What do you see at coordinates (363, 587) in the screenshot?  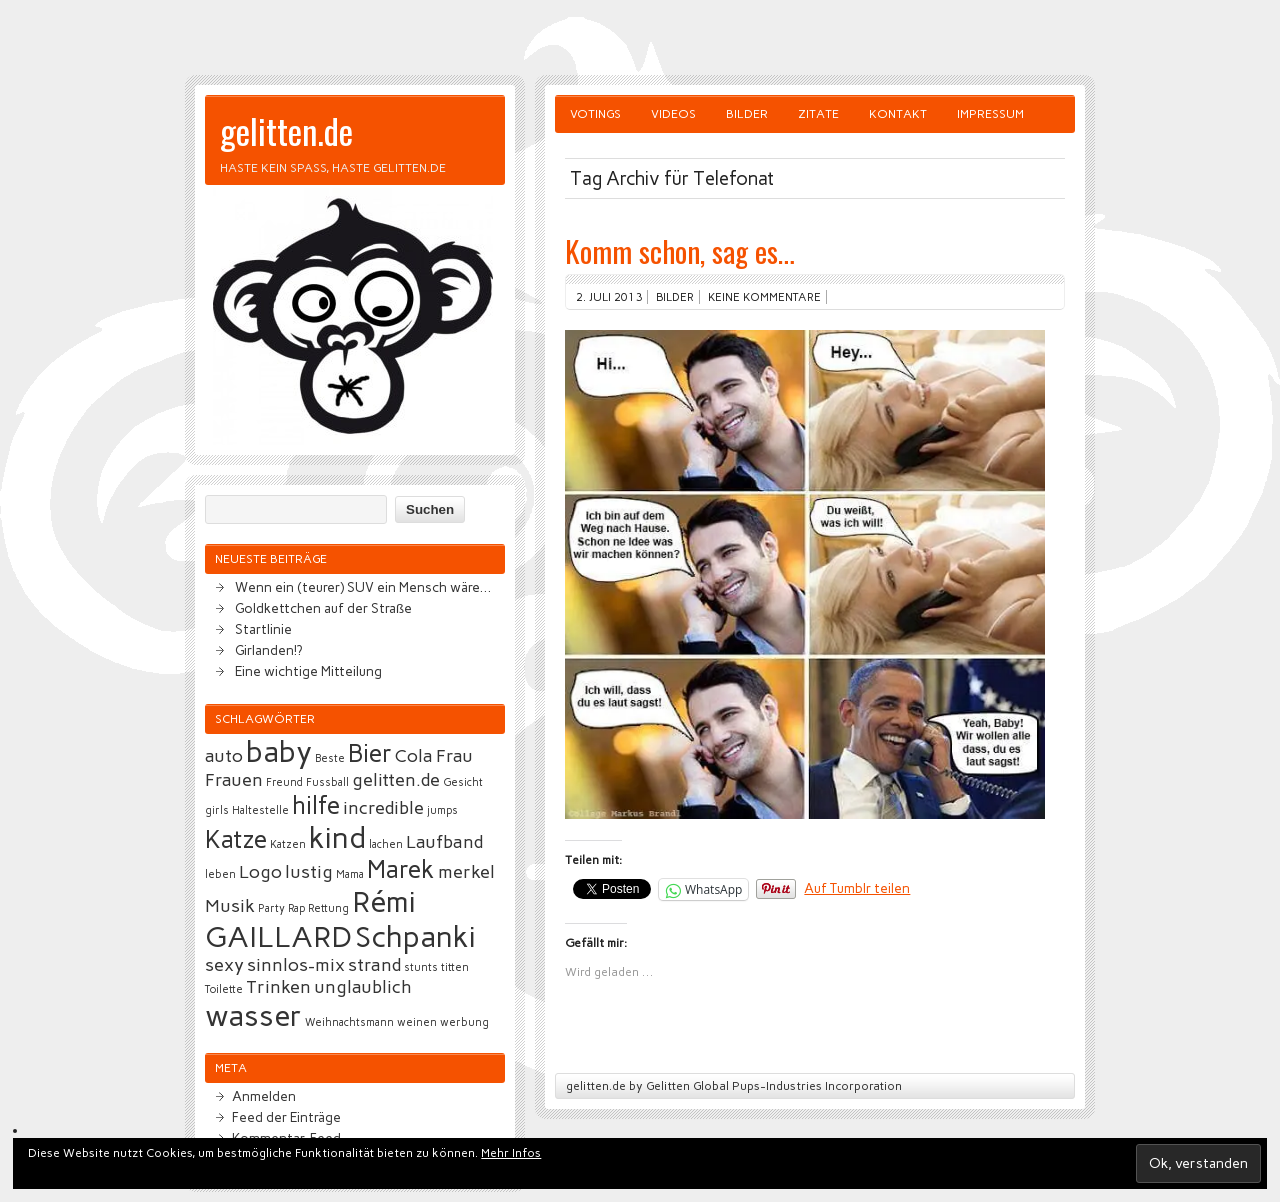 I see `Wenn ein (teurer) SUV ein Mensch wäre…` at bounding box center [363, 587].